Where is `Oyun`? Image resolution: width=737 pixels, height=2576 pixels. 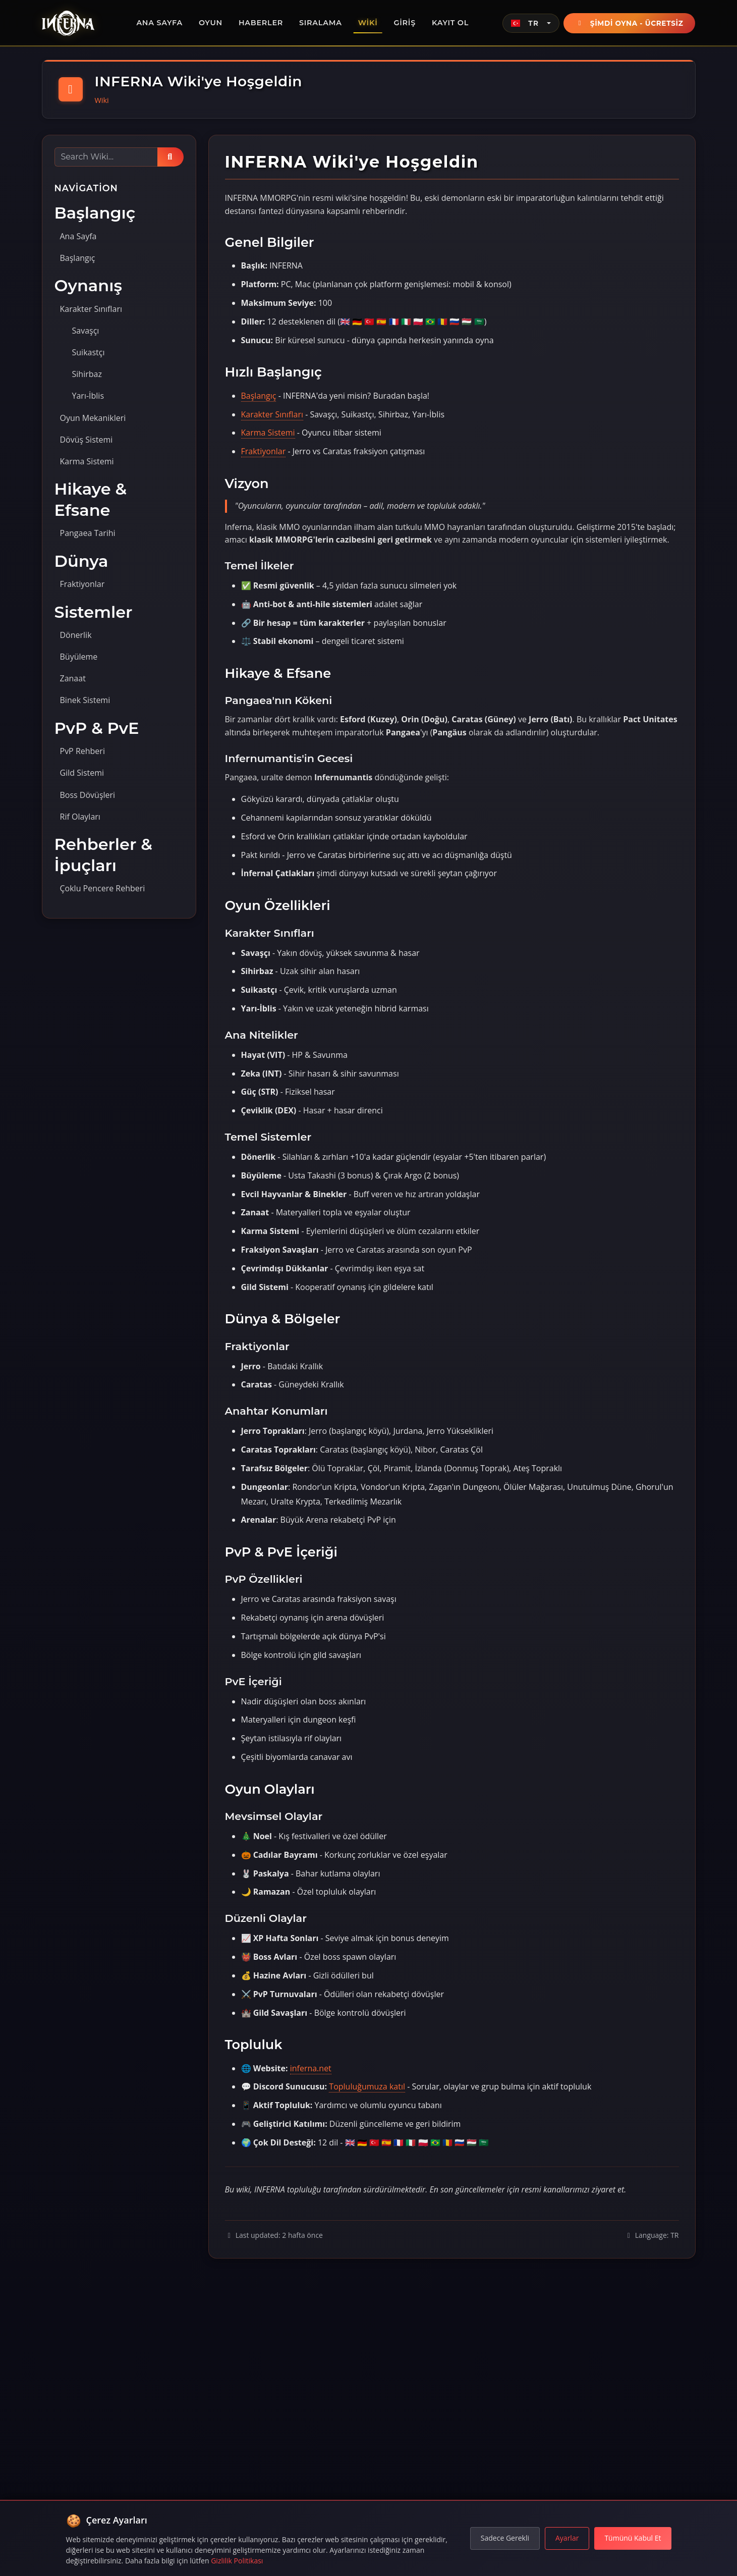 Oyun is located at coordinates (210, 22).